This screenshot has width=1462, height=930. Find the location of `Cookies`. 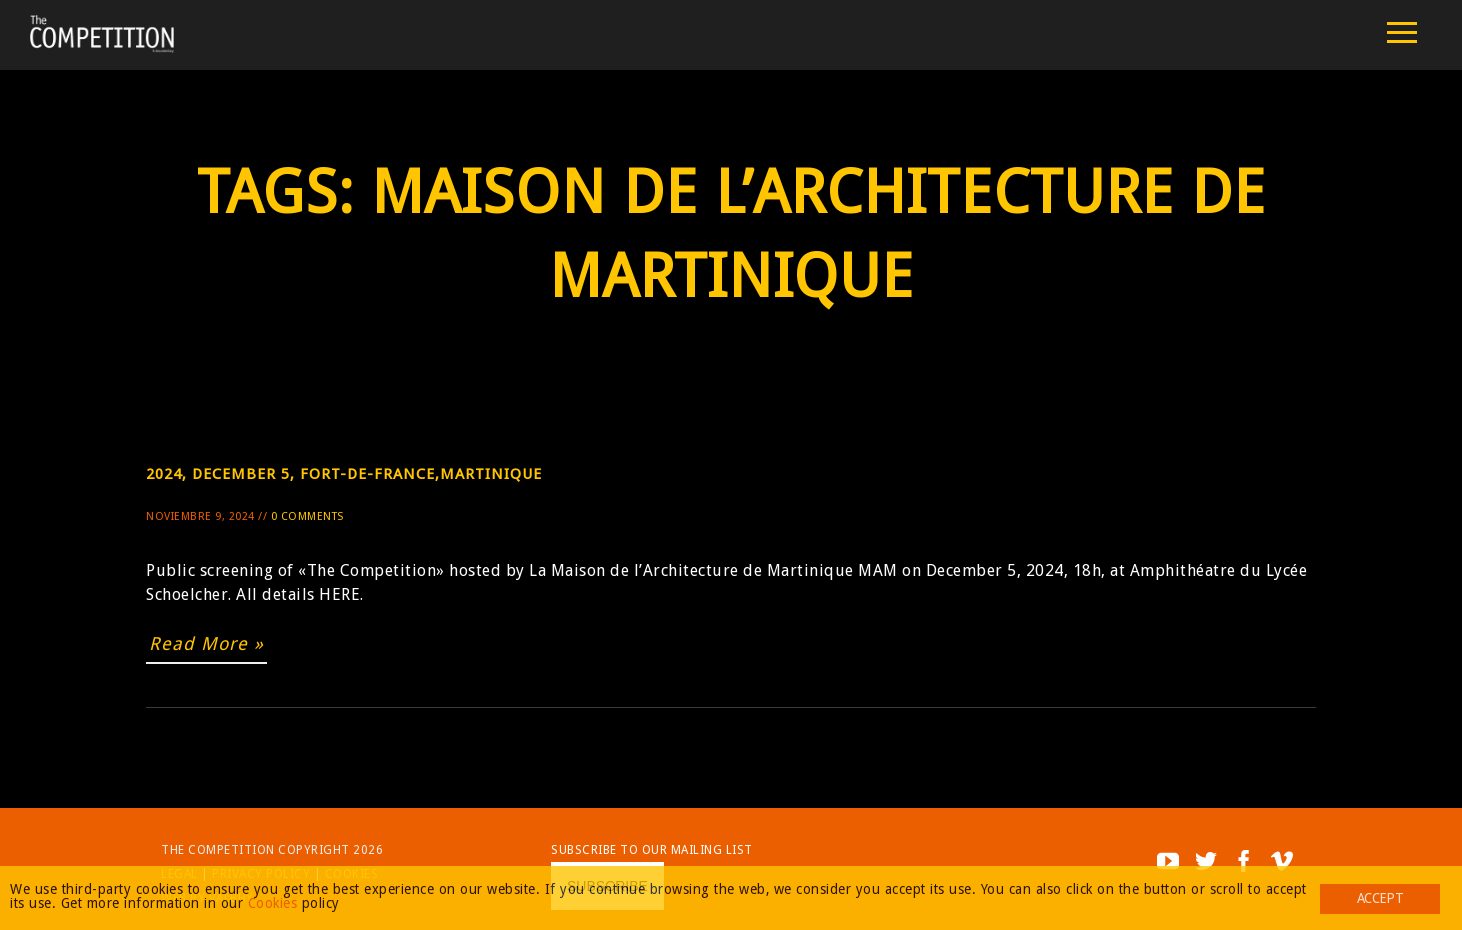

Cookies is located at coordinates (273, 903).